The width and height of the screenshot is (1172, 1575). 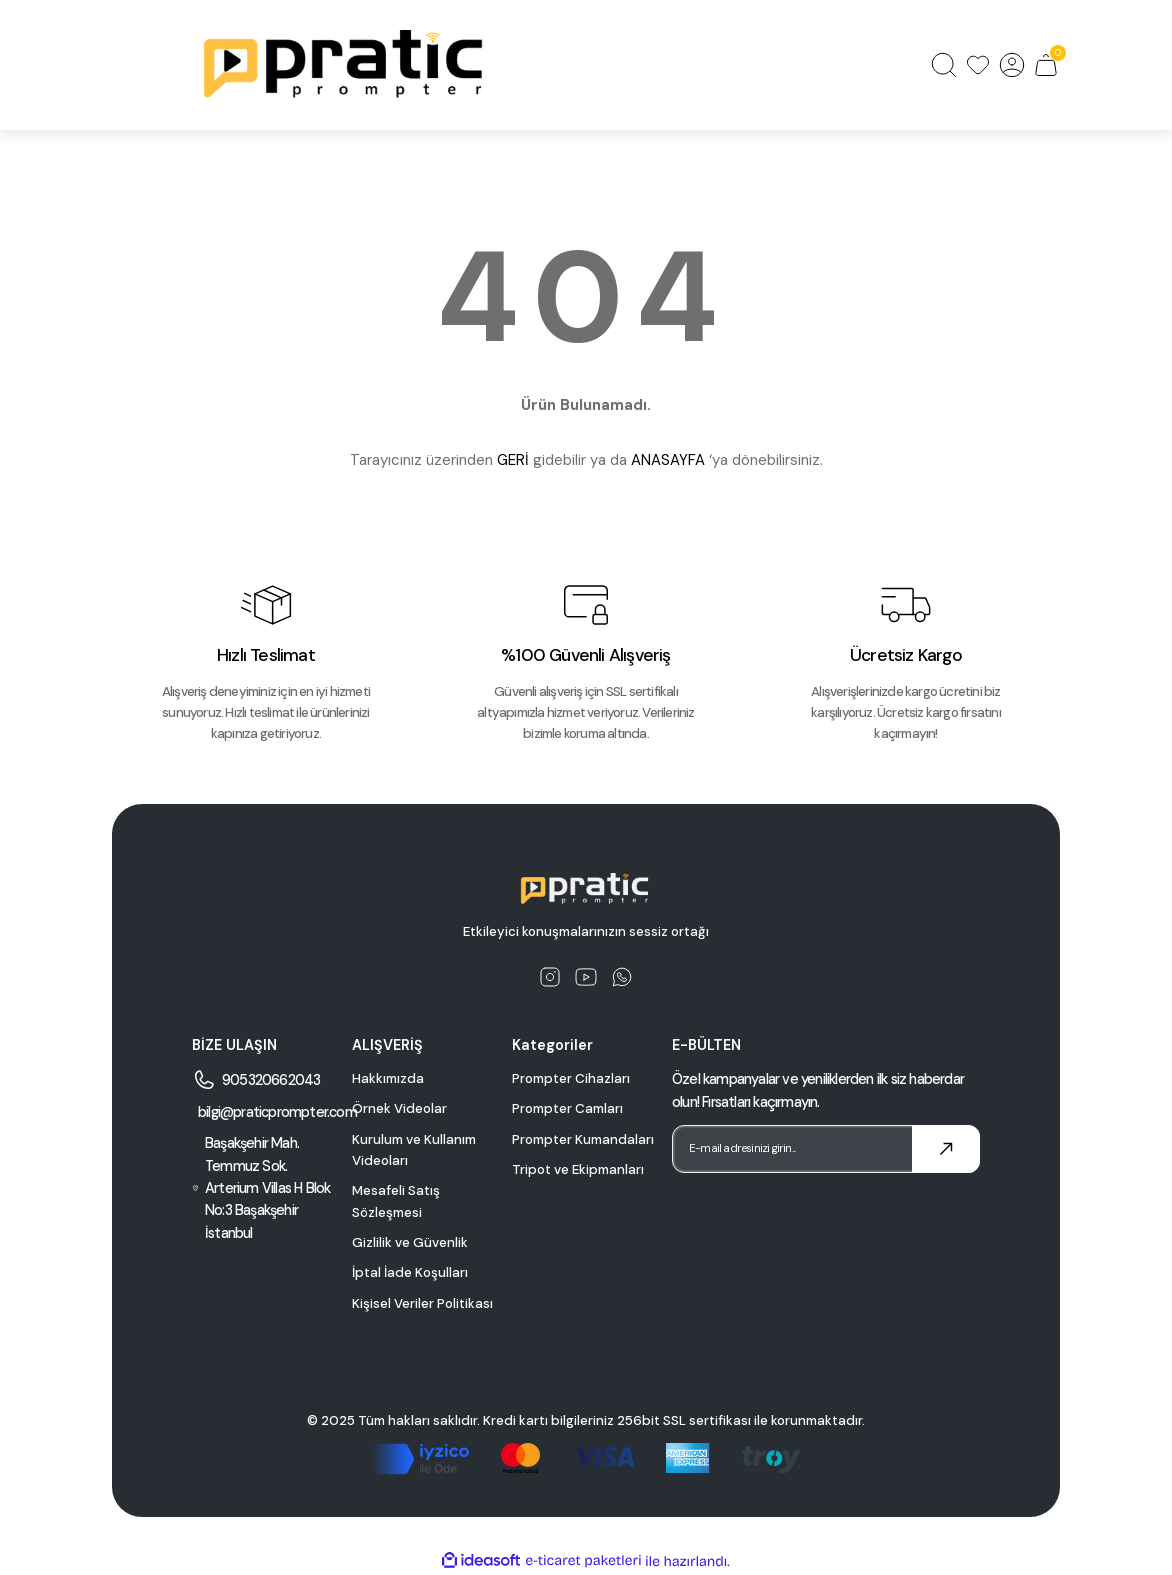 I want to click on Tripot ve Ekipmanları, so click(x=578, y=1169).